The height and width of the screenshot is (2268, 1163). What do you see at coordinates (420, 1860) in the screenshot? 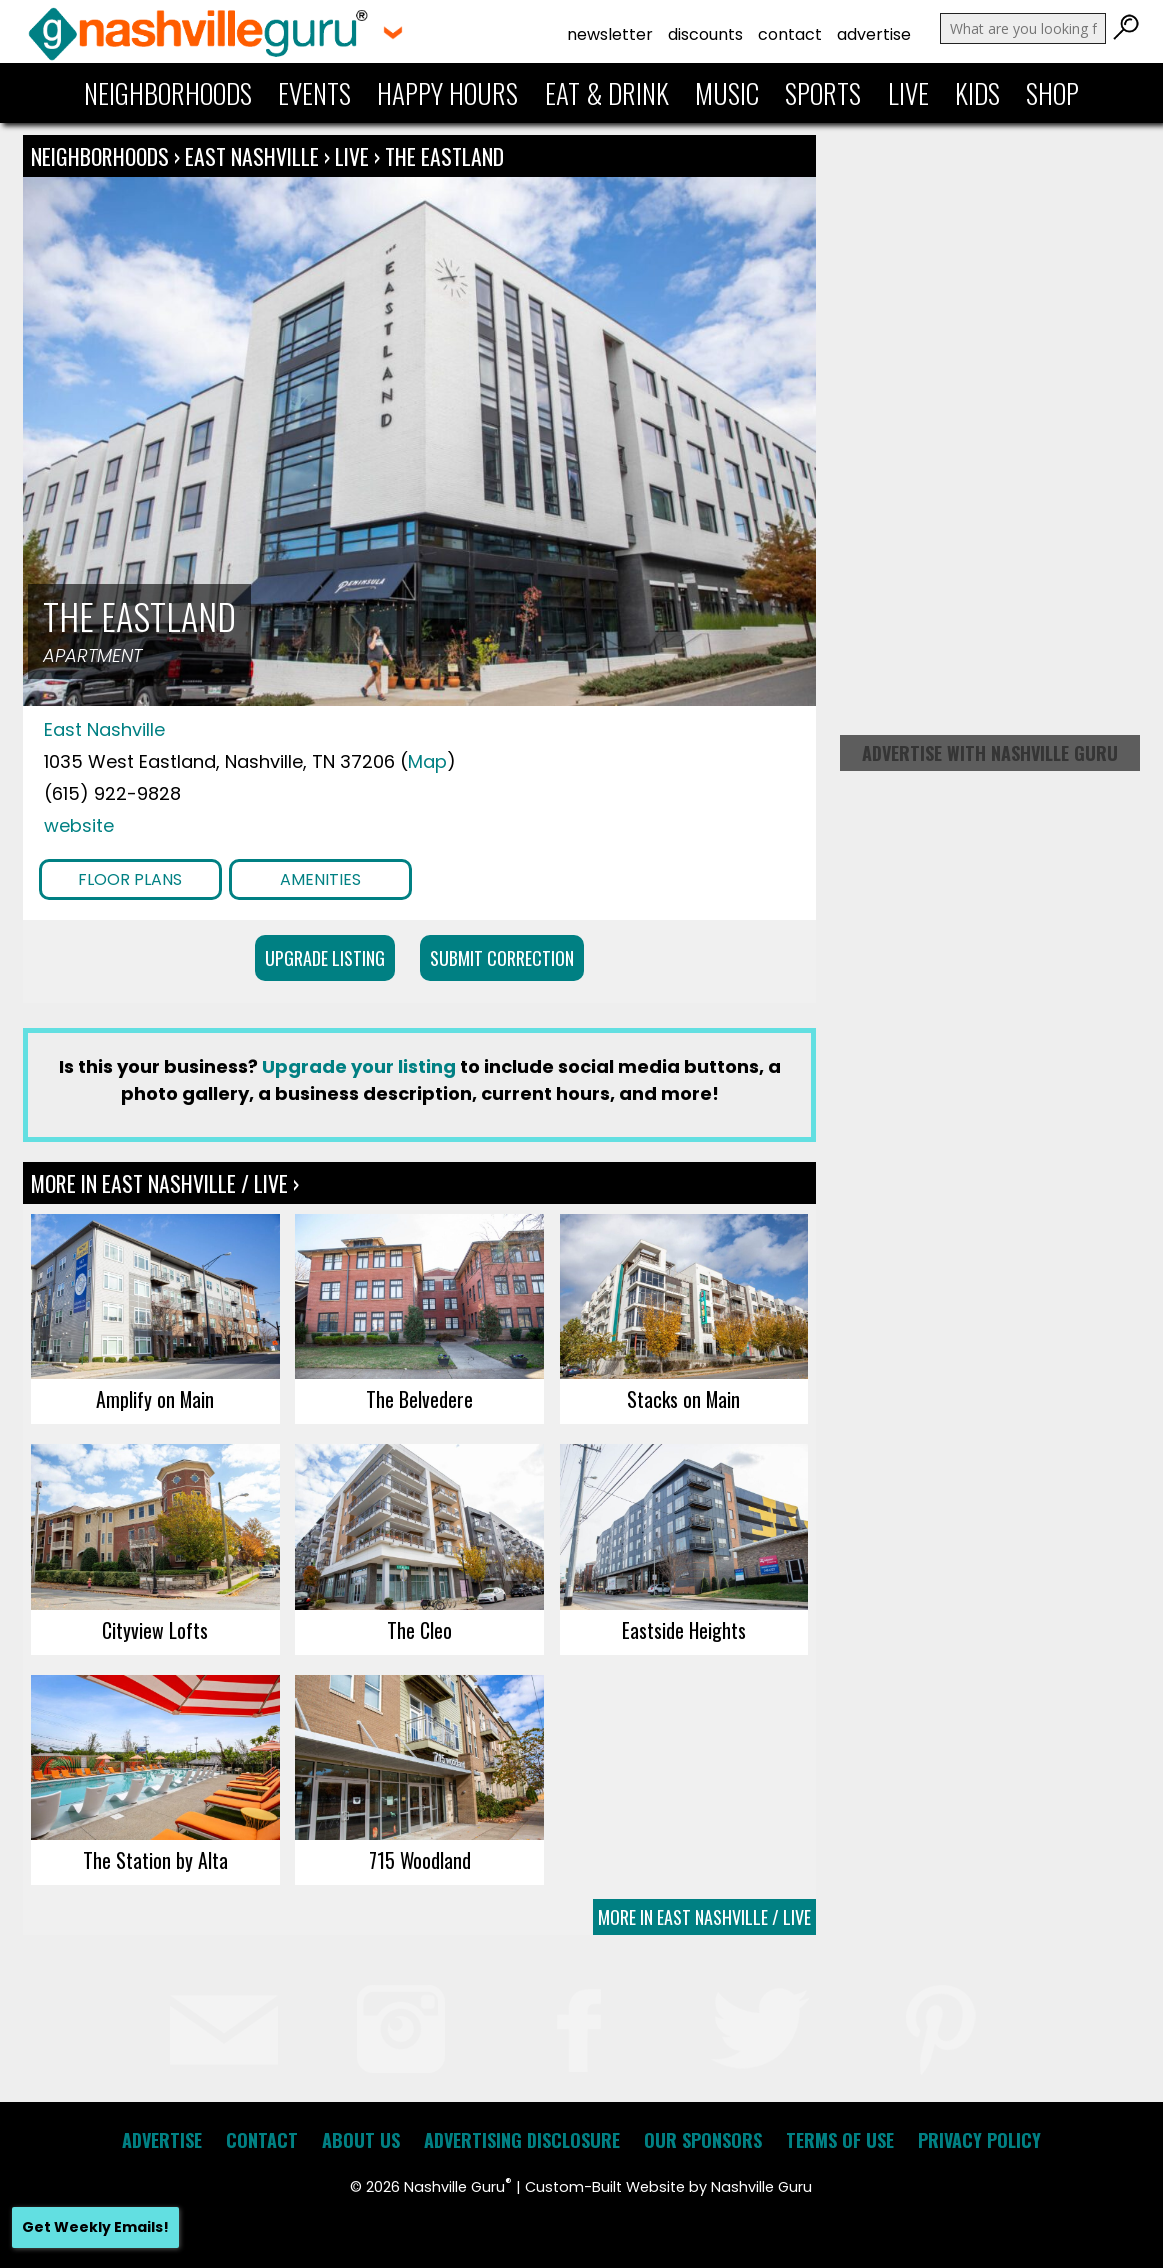
I see `715 Woodland` at bounding box center [420, 1860].